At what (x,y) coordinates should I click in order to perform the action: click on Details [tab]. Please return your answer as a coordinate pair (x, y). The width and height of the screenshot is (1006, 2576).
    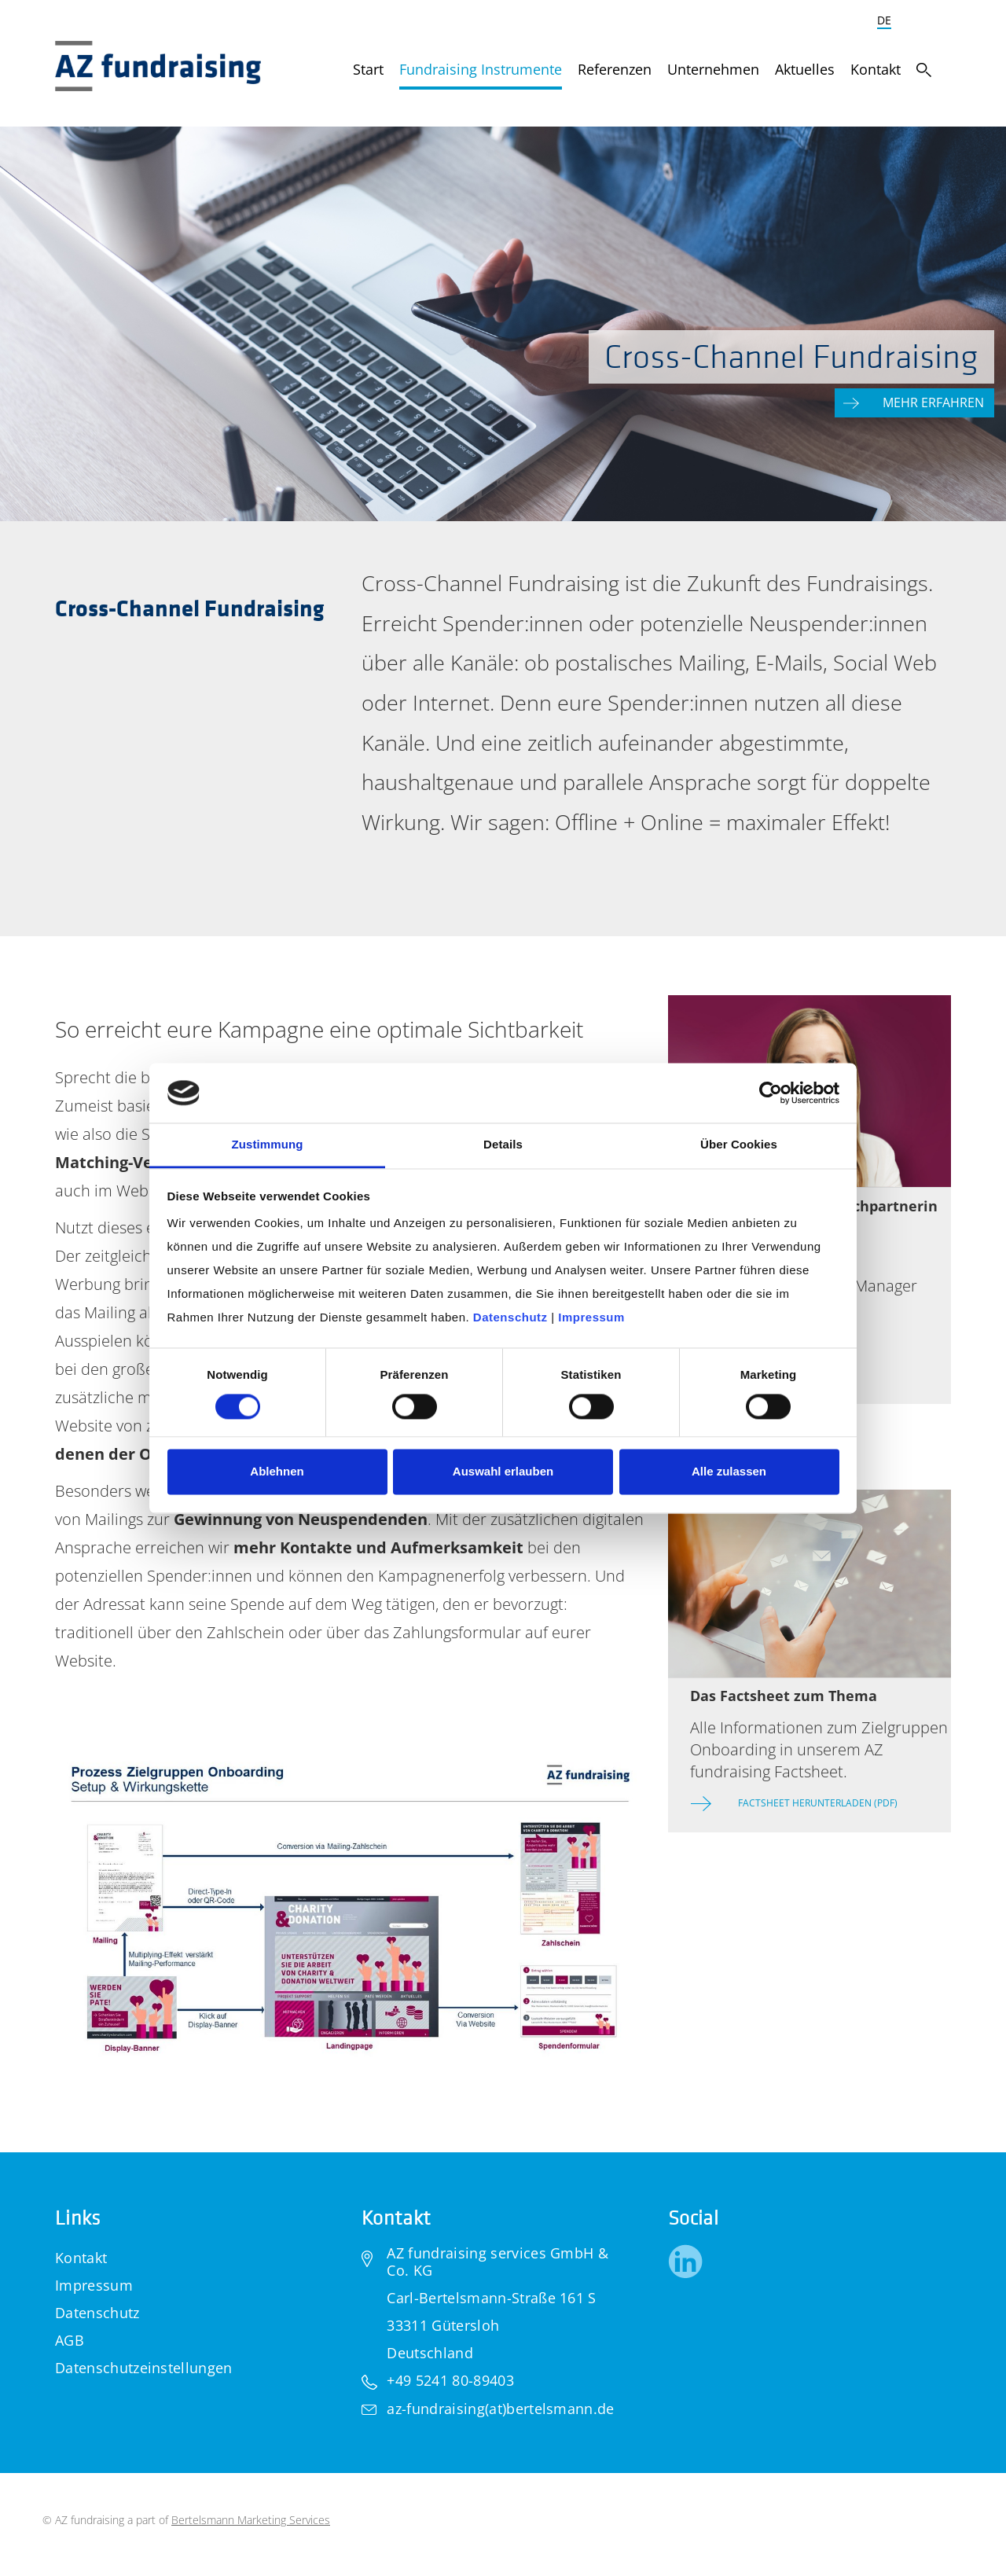
    Looking at the image, I should click on (503, 1145).